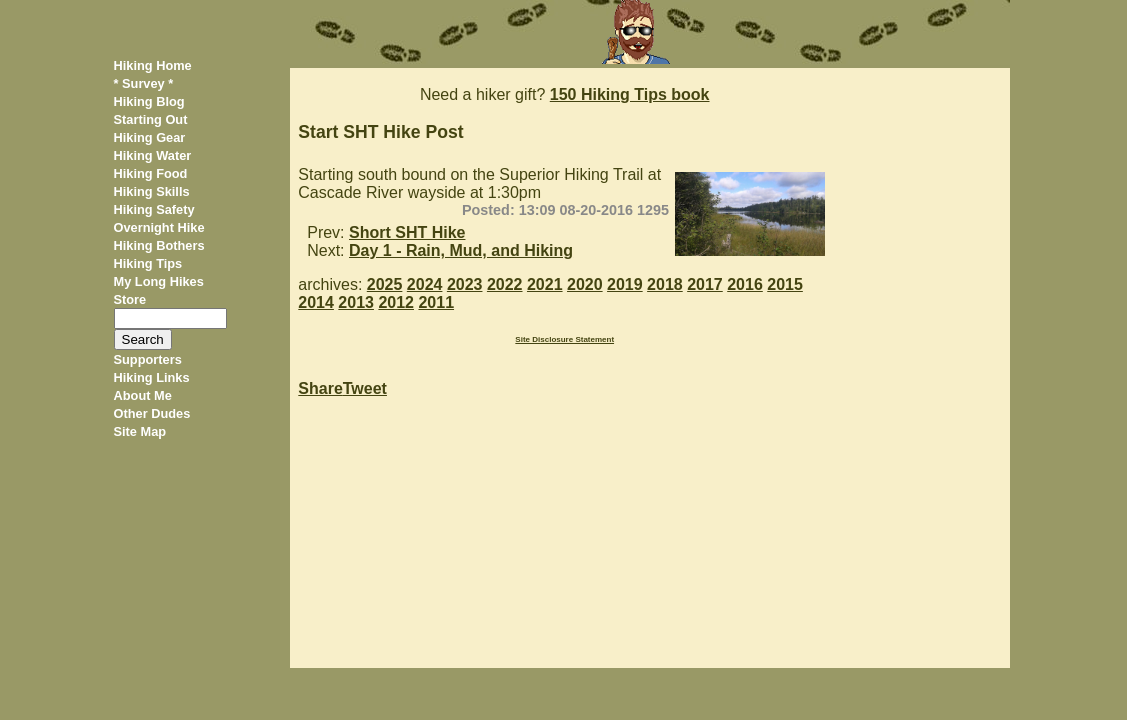 The image size is (1127, 720). What do you see at coordinates (151, 173) in the screenshot?
I see `Hiking Food` at bounding box center [151, 173].